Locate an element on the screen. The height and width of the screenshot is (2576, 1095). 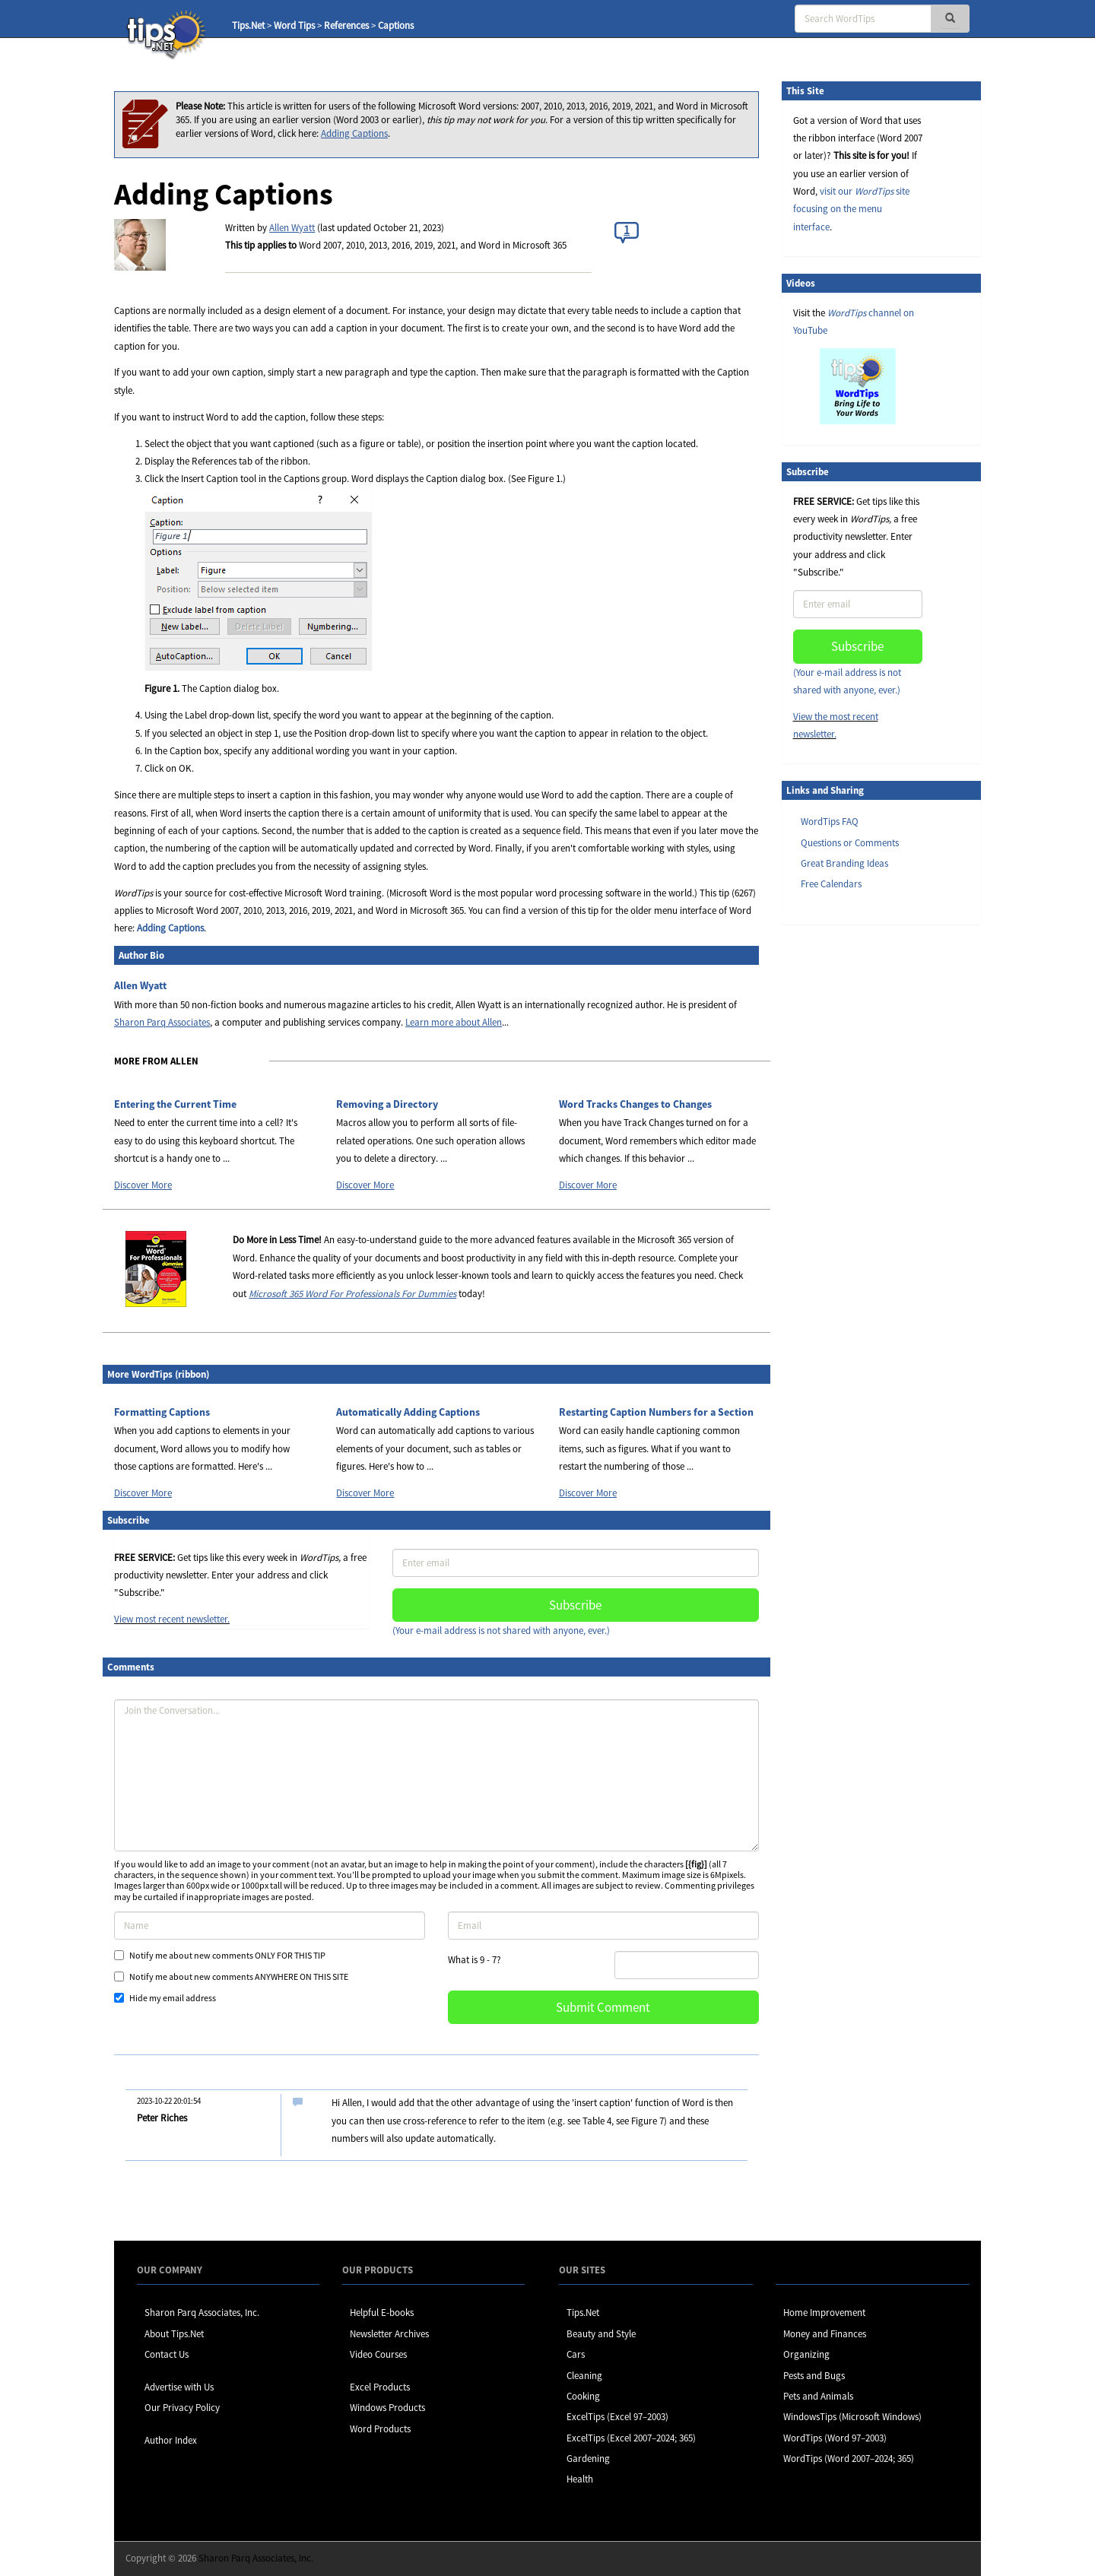
WordTips (Word 2007–2024; 365) is located at coordinates (848, 2458).